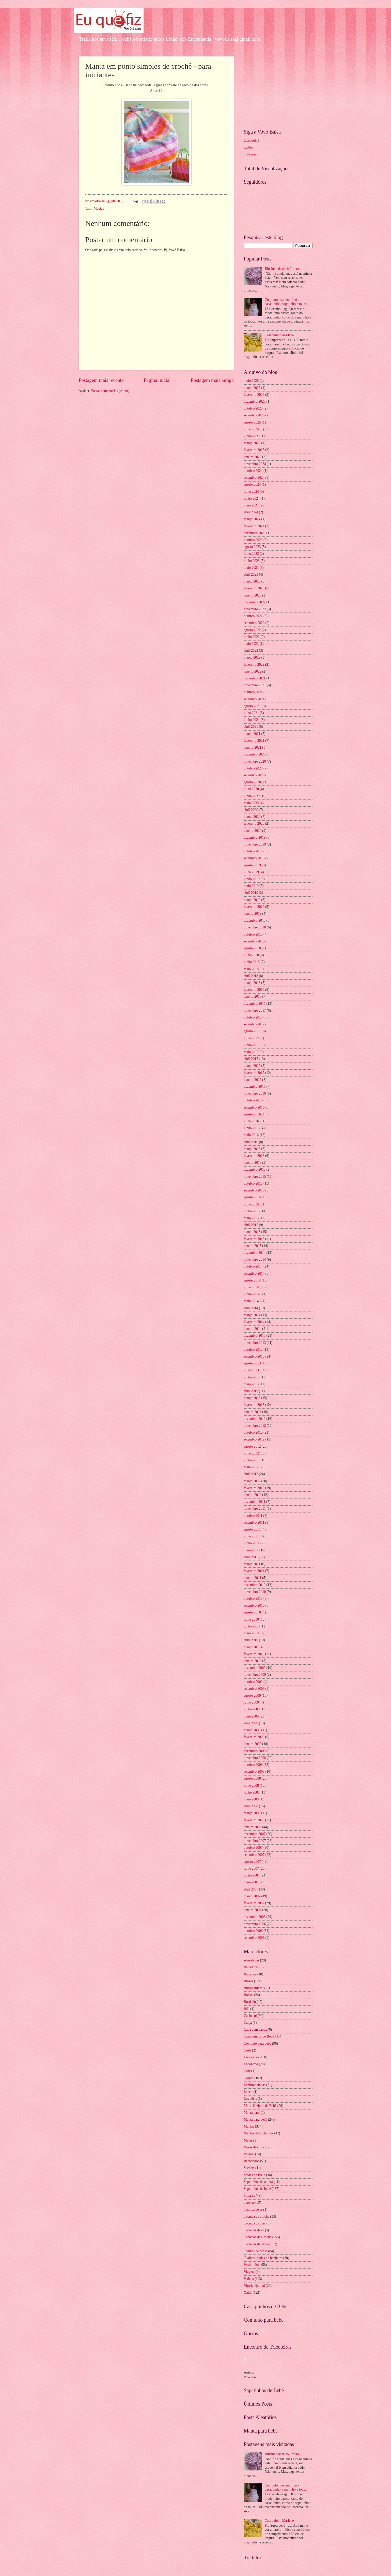 This screenshot has height=2576, width=391. What do you see at coordinates (250, 2016) in the screenshot?
I see `Cachecol` at bounding box center [250, 2016].